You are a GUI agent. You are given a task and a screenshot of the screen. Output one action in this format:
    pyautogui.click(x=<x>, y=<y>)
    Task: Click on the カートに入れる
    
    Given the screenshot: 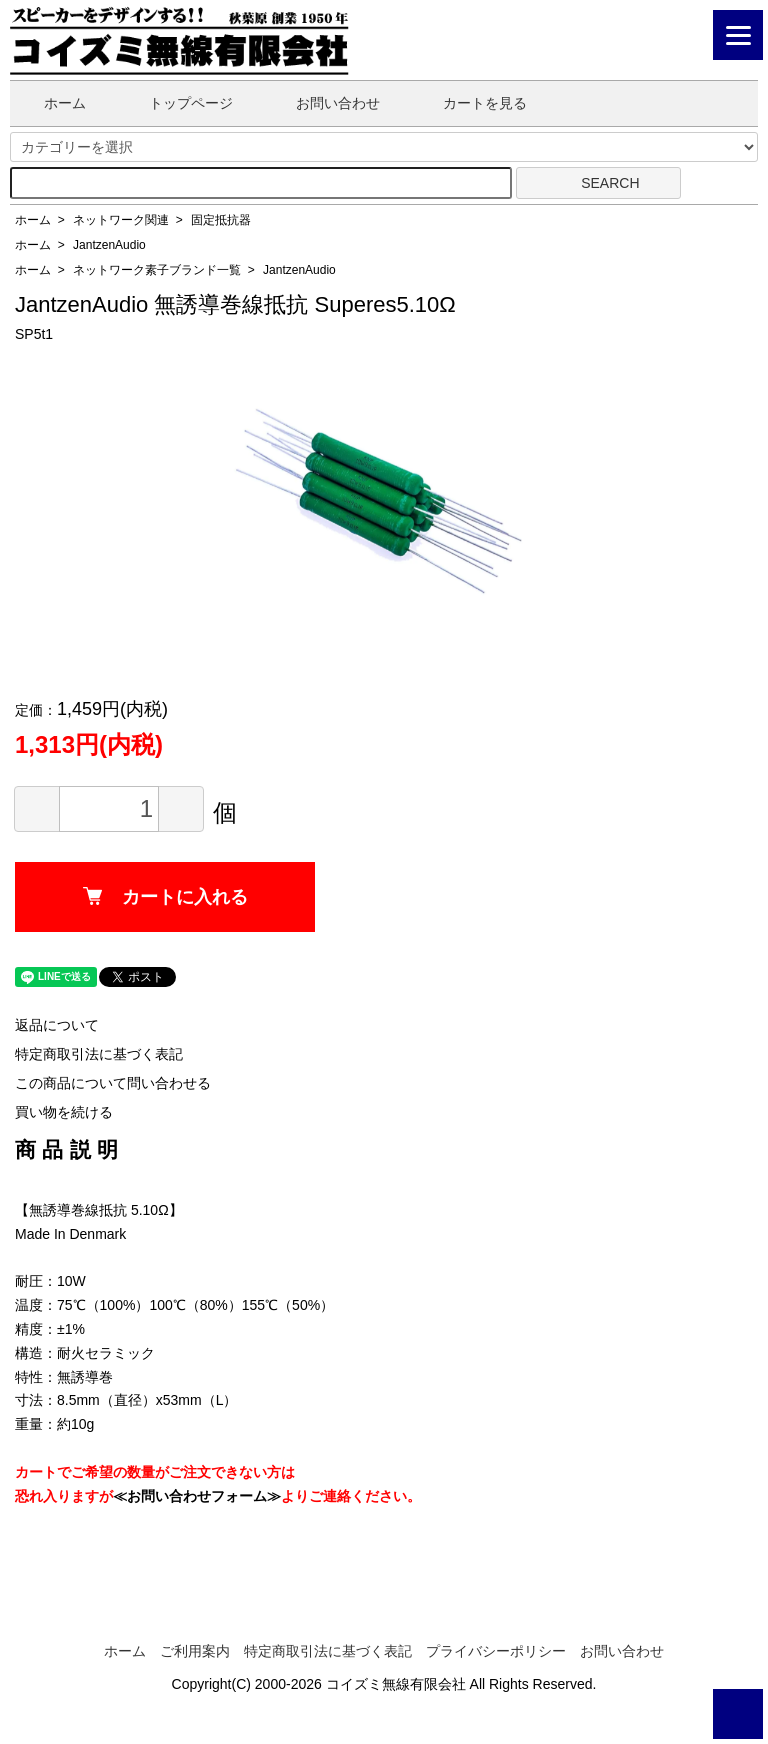 What is the action you would take?
    pyautogui.click(x=165, y=897)
    